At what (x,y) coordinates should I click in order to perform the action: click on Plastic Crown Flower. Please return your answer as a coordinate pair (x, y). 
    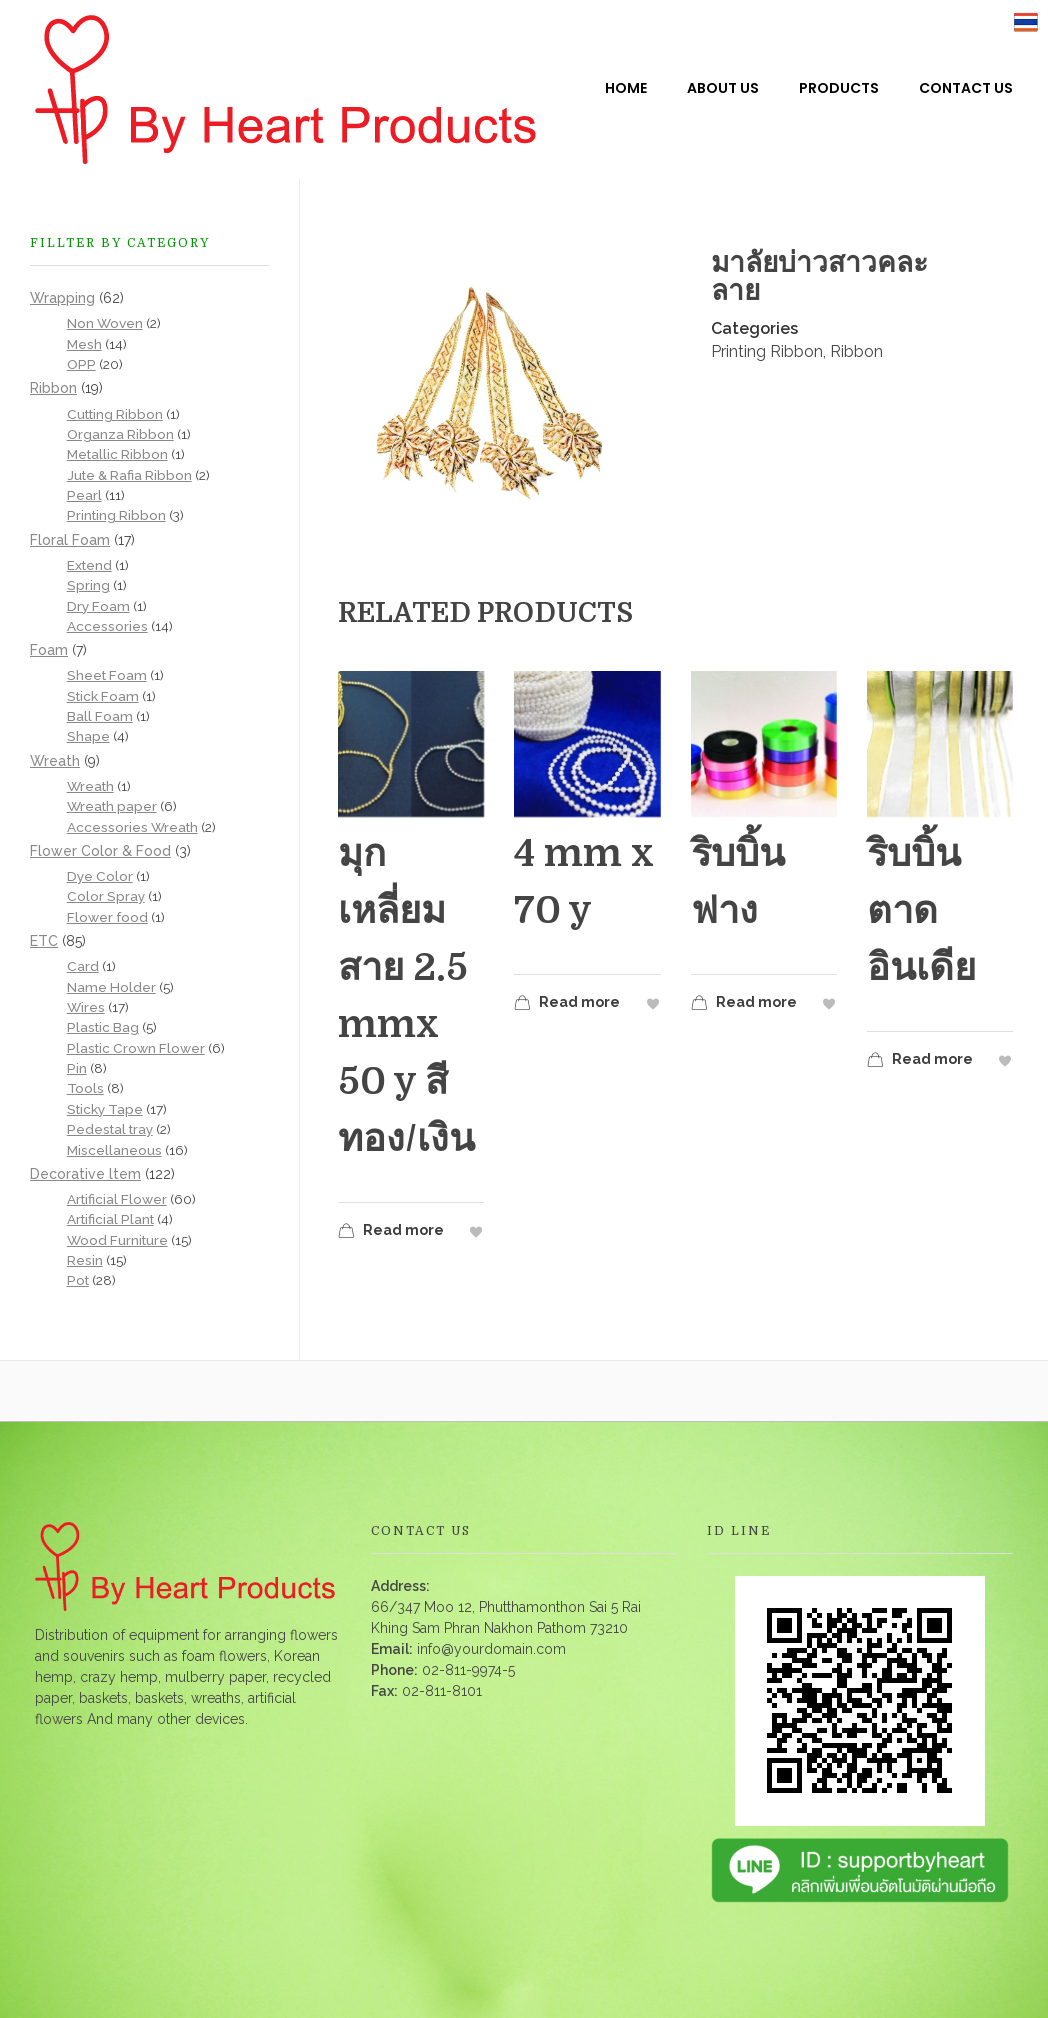
    Looking at the image, I should click on (136, 1048).